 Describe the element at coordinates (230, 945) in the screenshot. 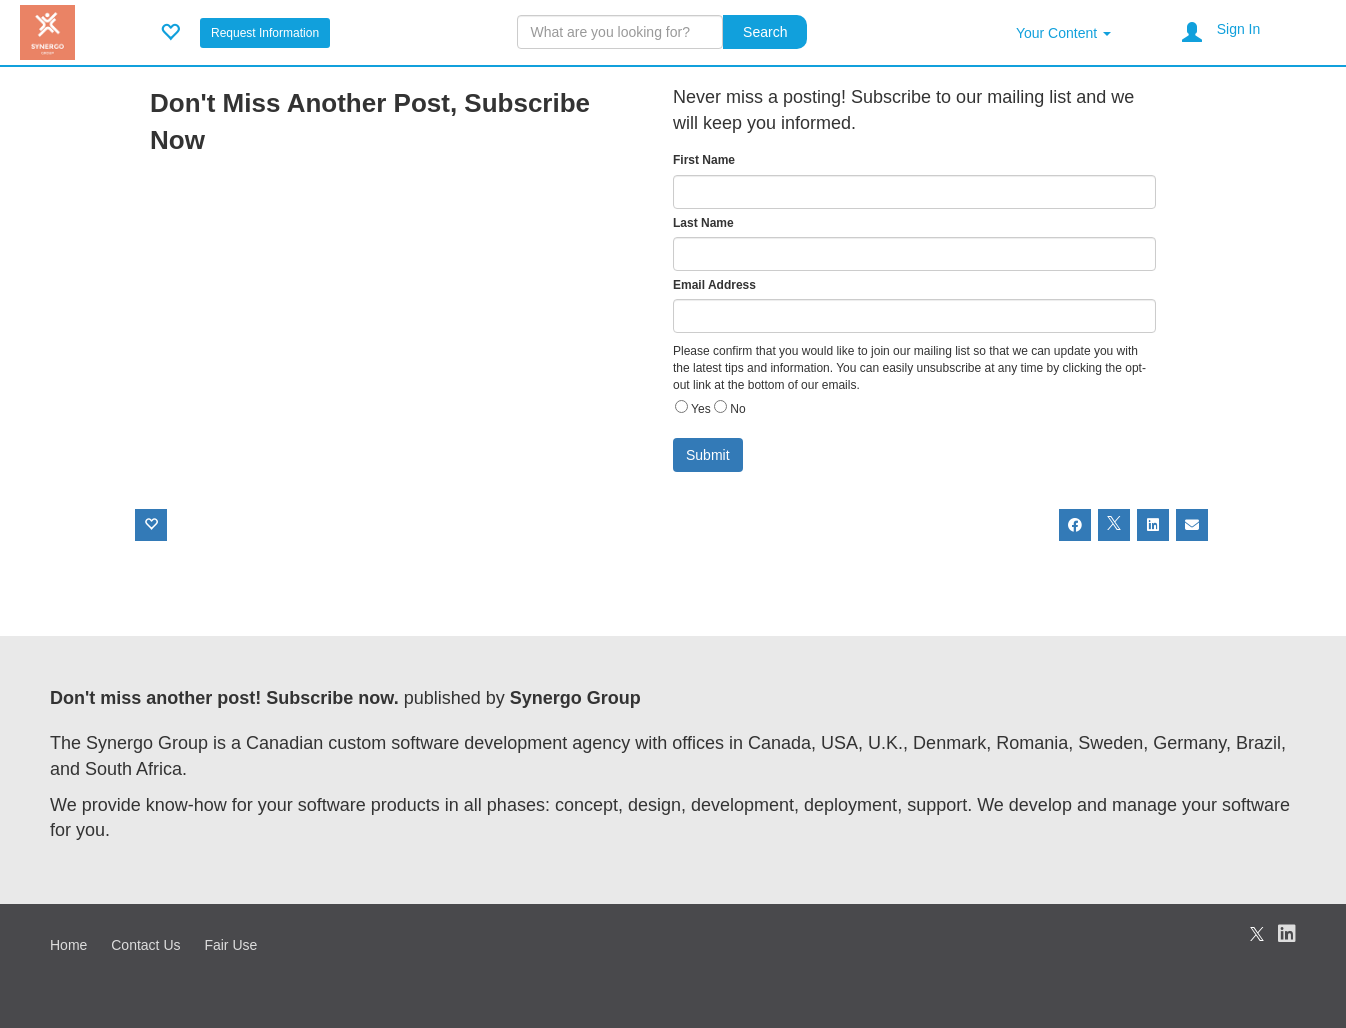

I see `Fair Use` at that location.